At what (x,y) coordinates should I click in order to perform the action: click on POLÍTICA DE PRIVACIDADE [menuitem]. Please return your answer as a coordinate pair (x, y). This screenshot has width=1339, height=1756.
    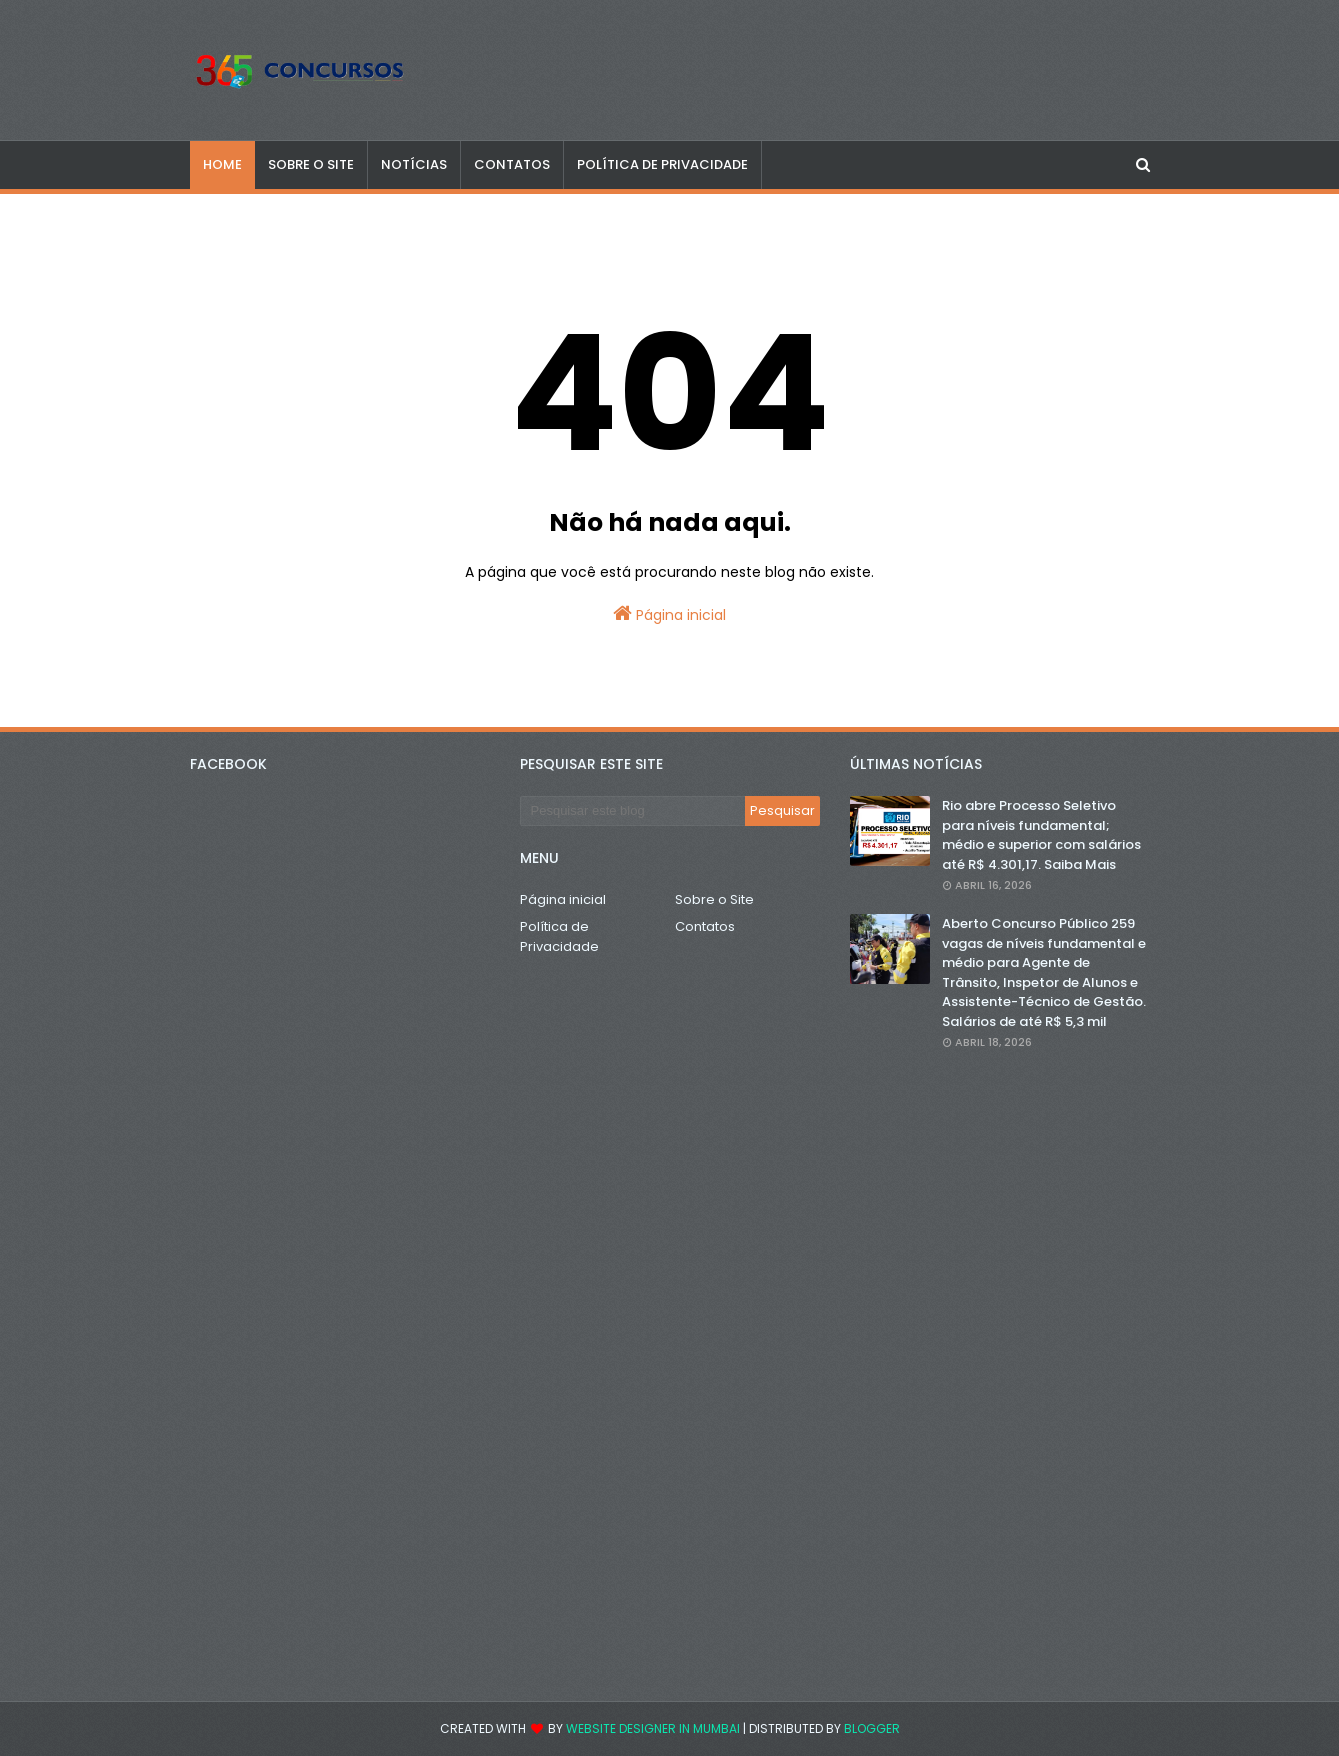
    Looking at the image, I should click on (662, 164).